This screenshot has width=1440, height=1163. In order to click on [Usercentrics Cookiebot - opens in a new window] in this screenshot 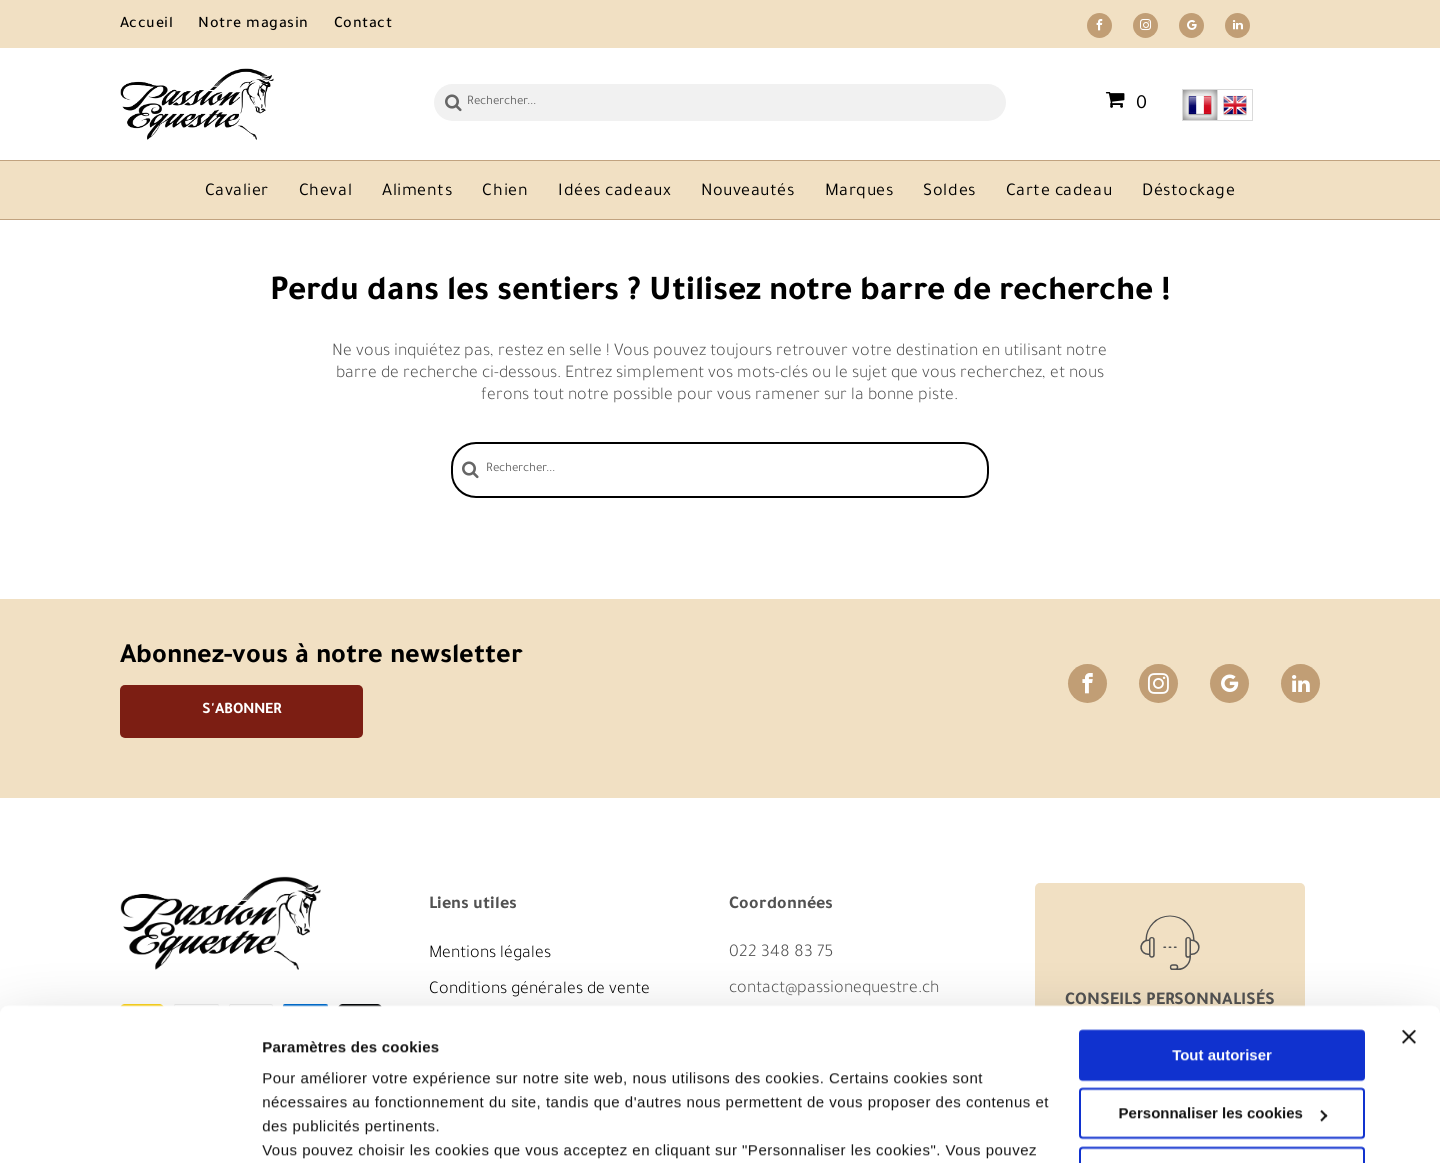, I will do `click(129, 1124)`.